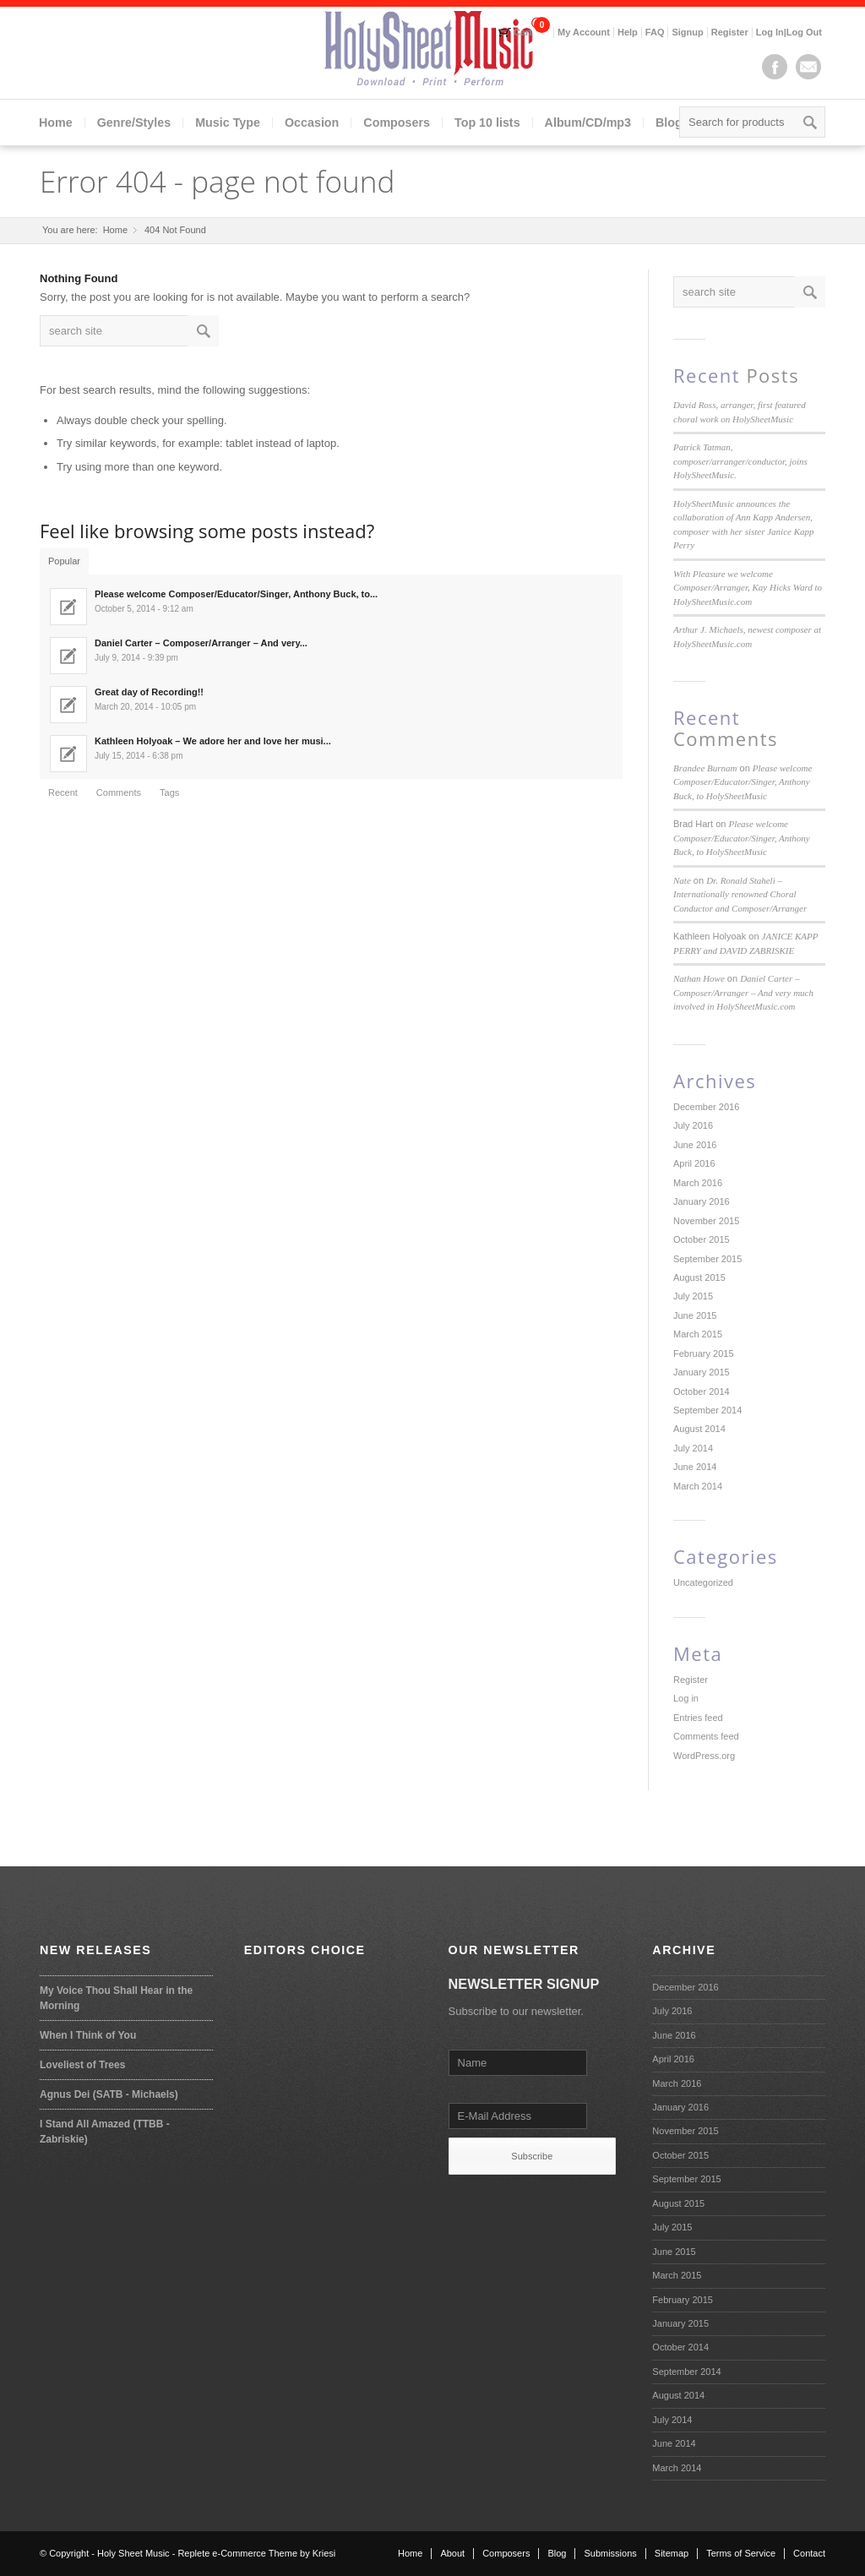 This screenshot has height=2576, width=865. I want to click on July 2016, so click(693, 1125).